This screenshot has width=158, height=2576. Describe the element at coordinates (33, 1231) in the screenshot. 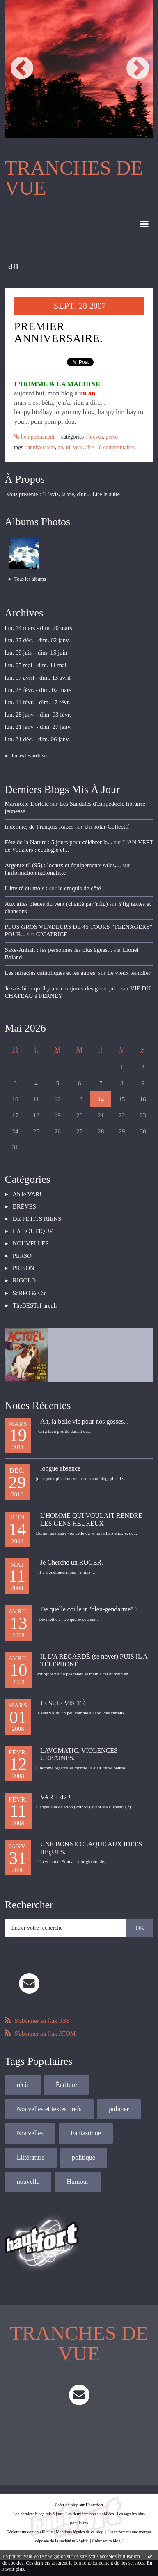

I see `LA BOUTIQUE` at that location.